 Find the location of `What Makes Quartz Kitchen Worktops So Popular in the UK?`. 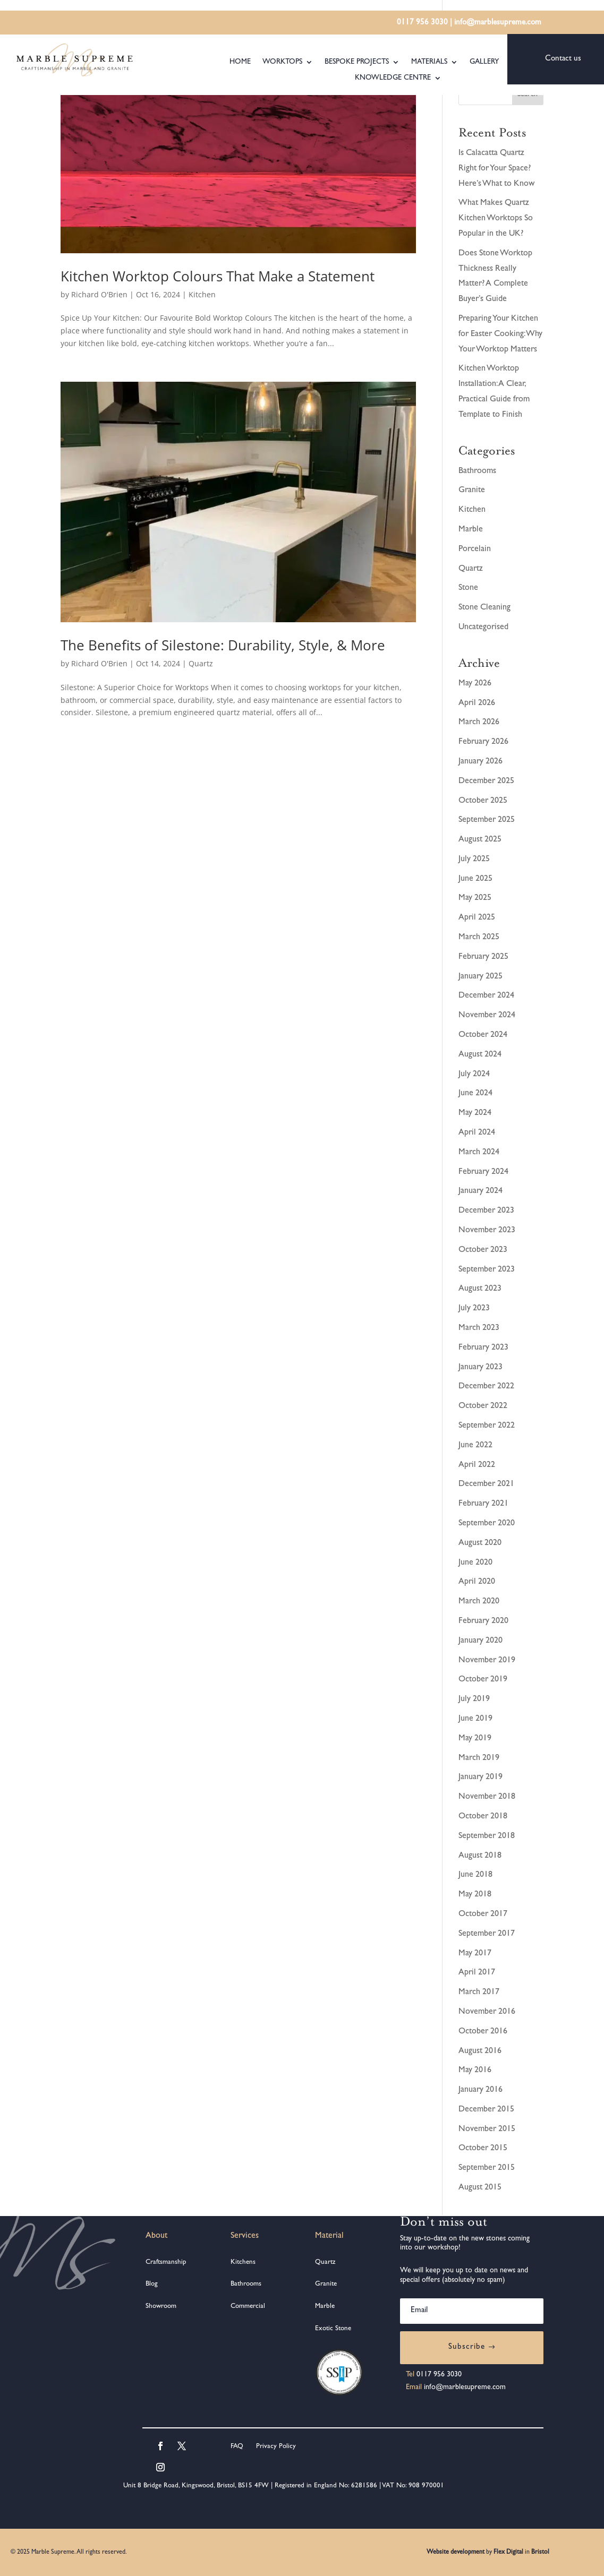

What Makes Quartz Kitchen Worktops So Popular in the UK? is located at coordinates (495, 218).